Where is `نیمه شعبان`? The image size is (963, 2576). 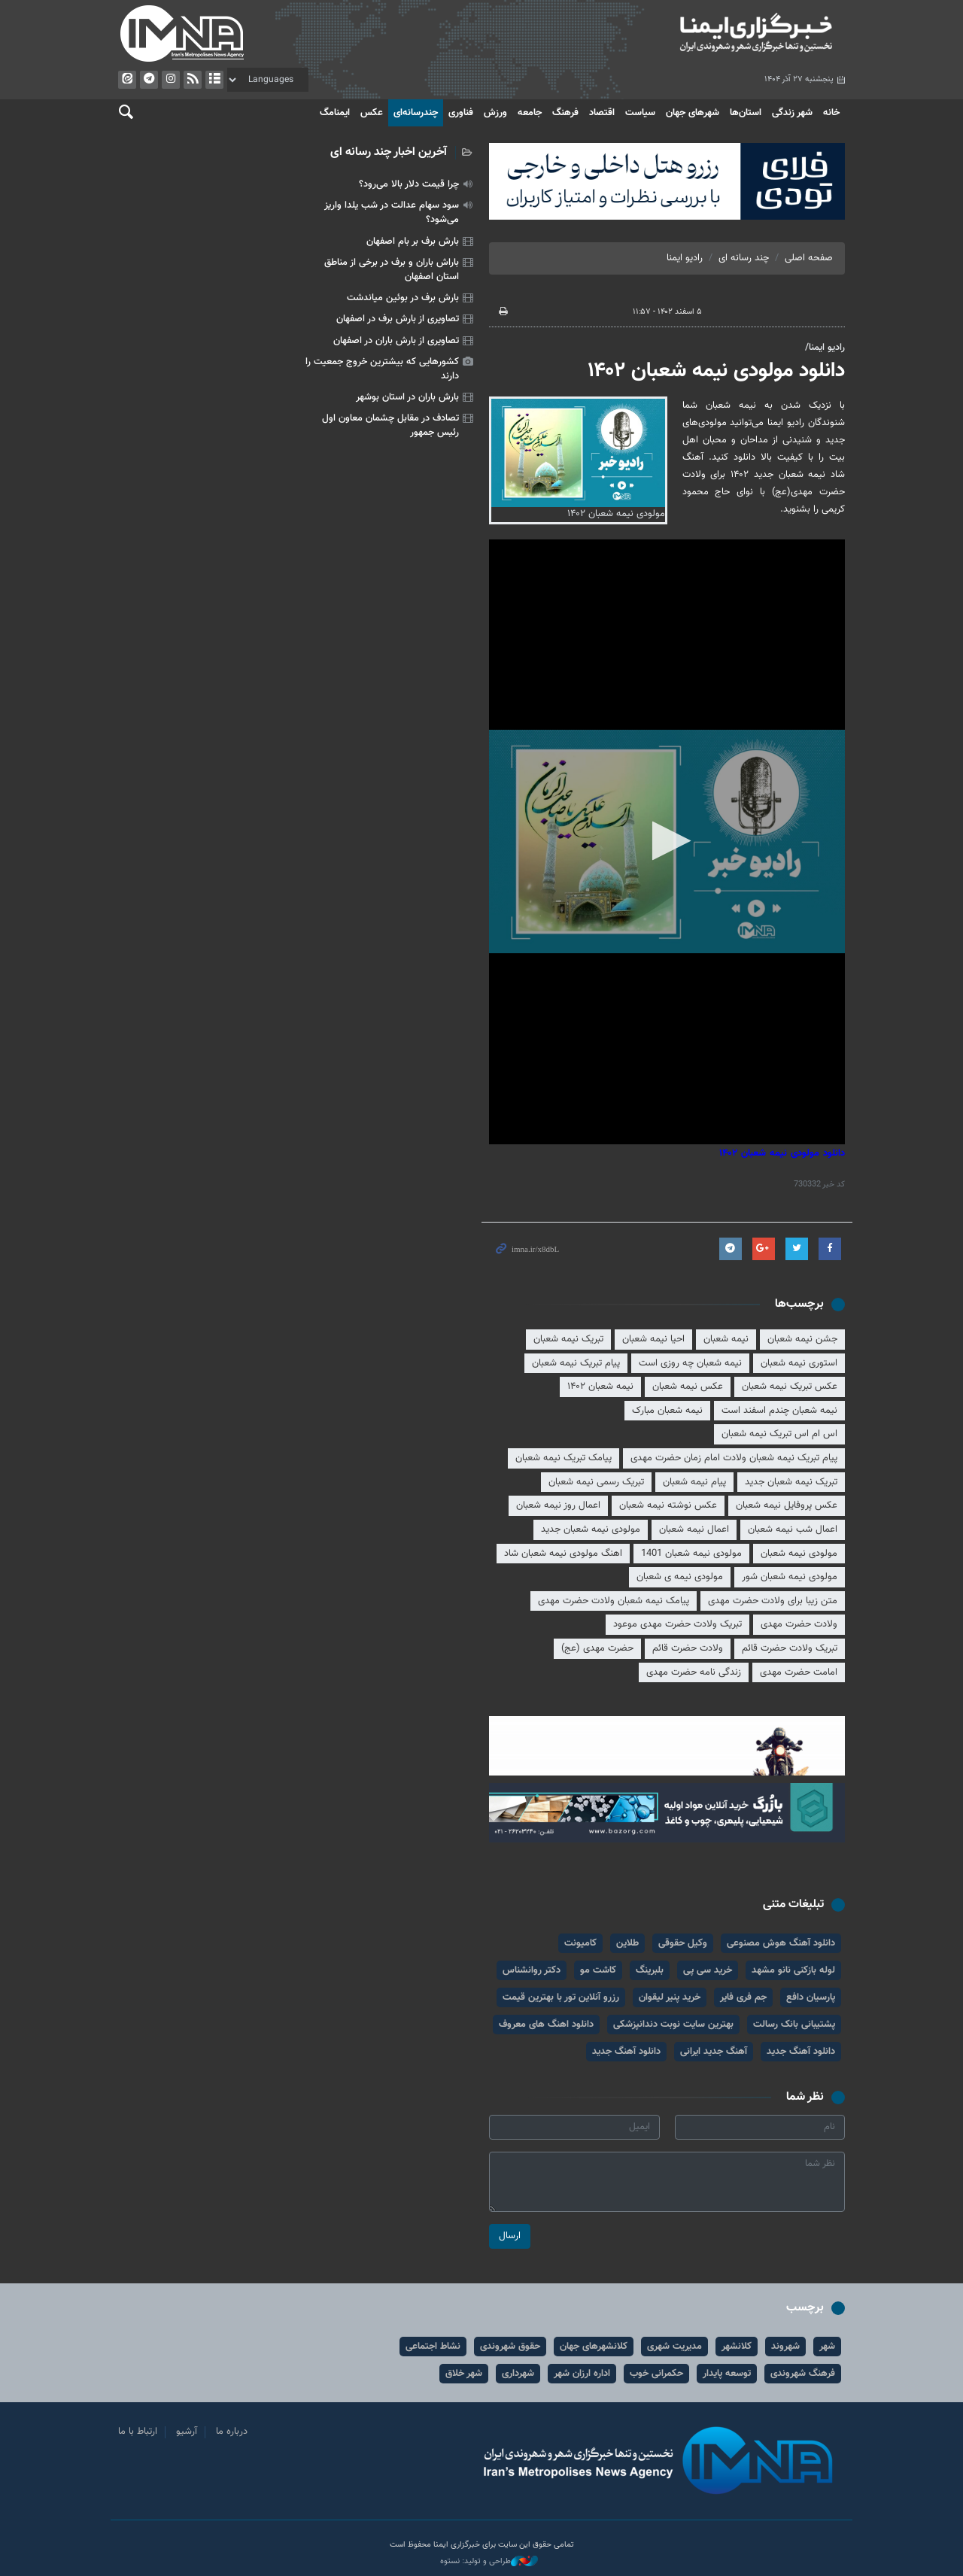 نیمه شعبان is located at coordinates (726, 1339).